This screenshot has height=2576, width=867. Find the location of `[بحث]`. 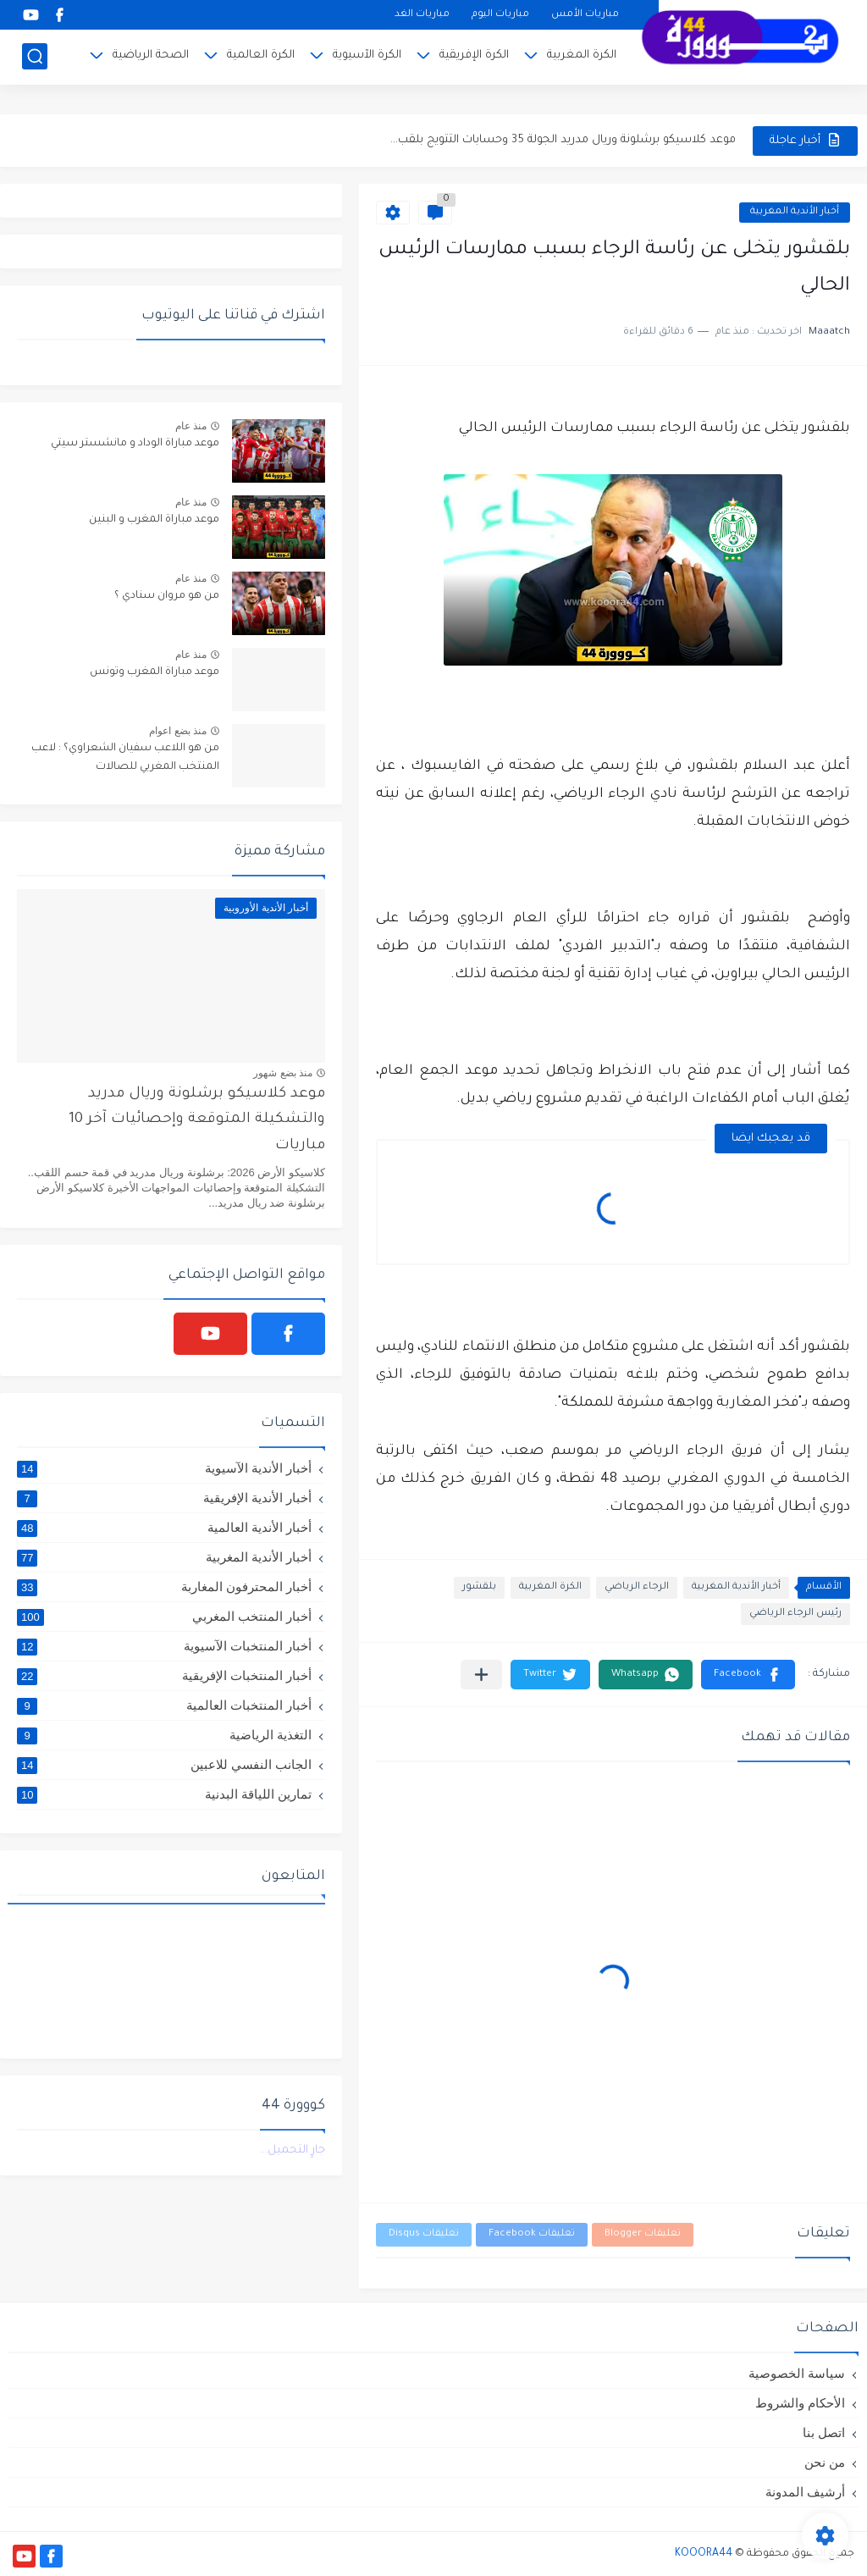

[بحث] is located at coordinates (34, 56).